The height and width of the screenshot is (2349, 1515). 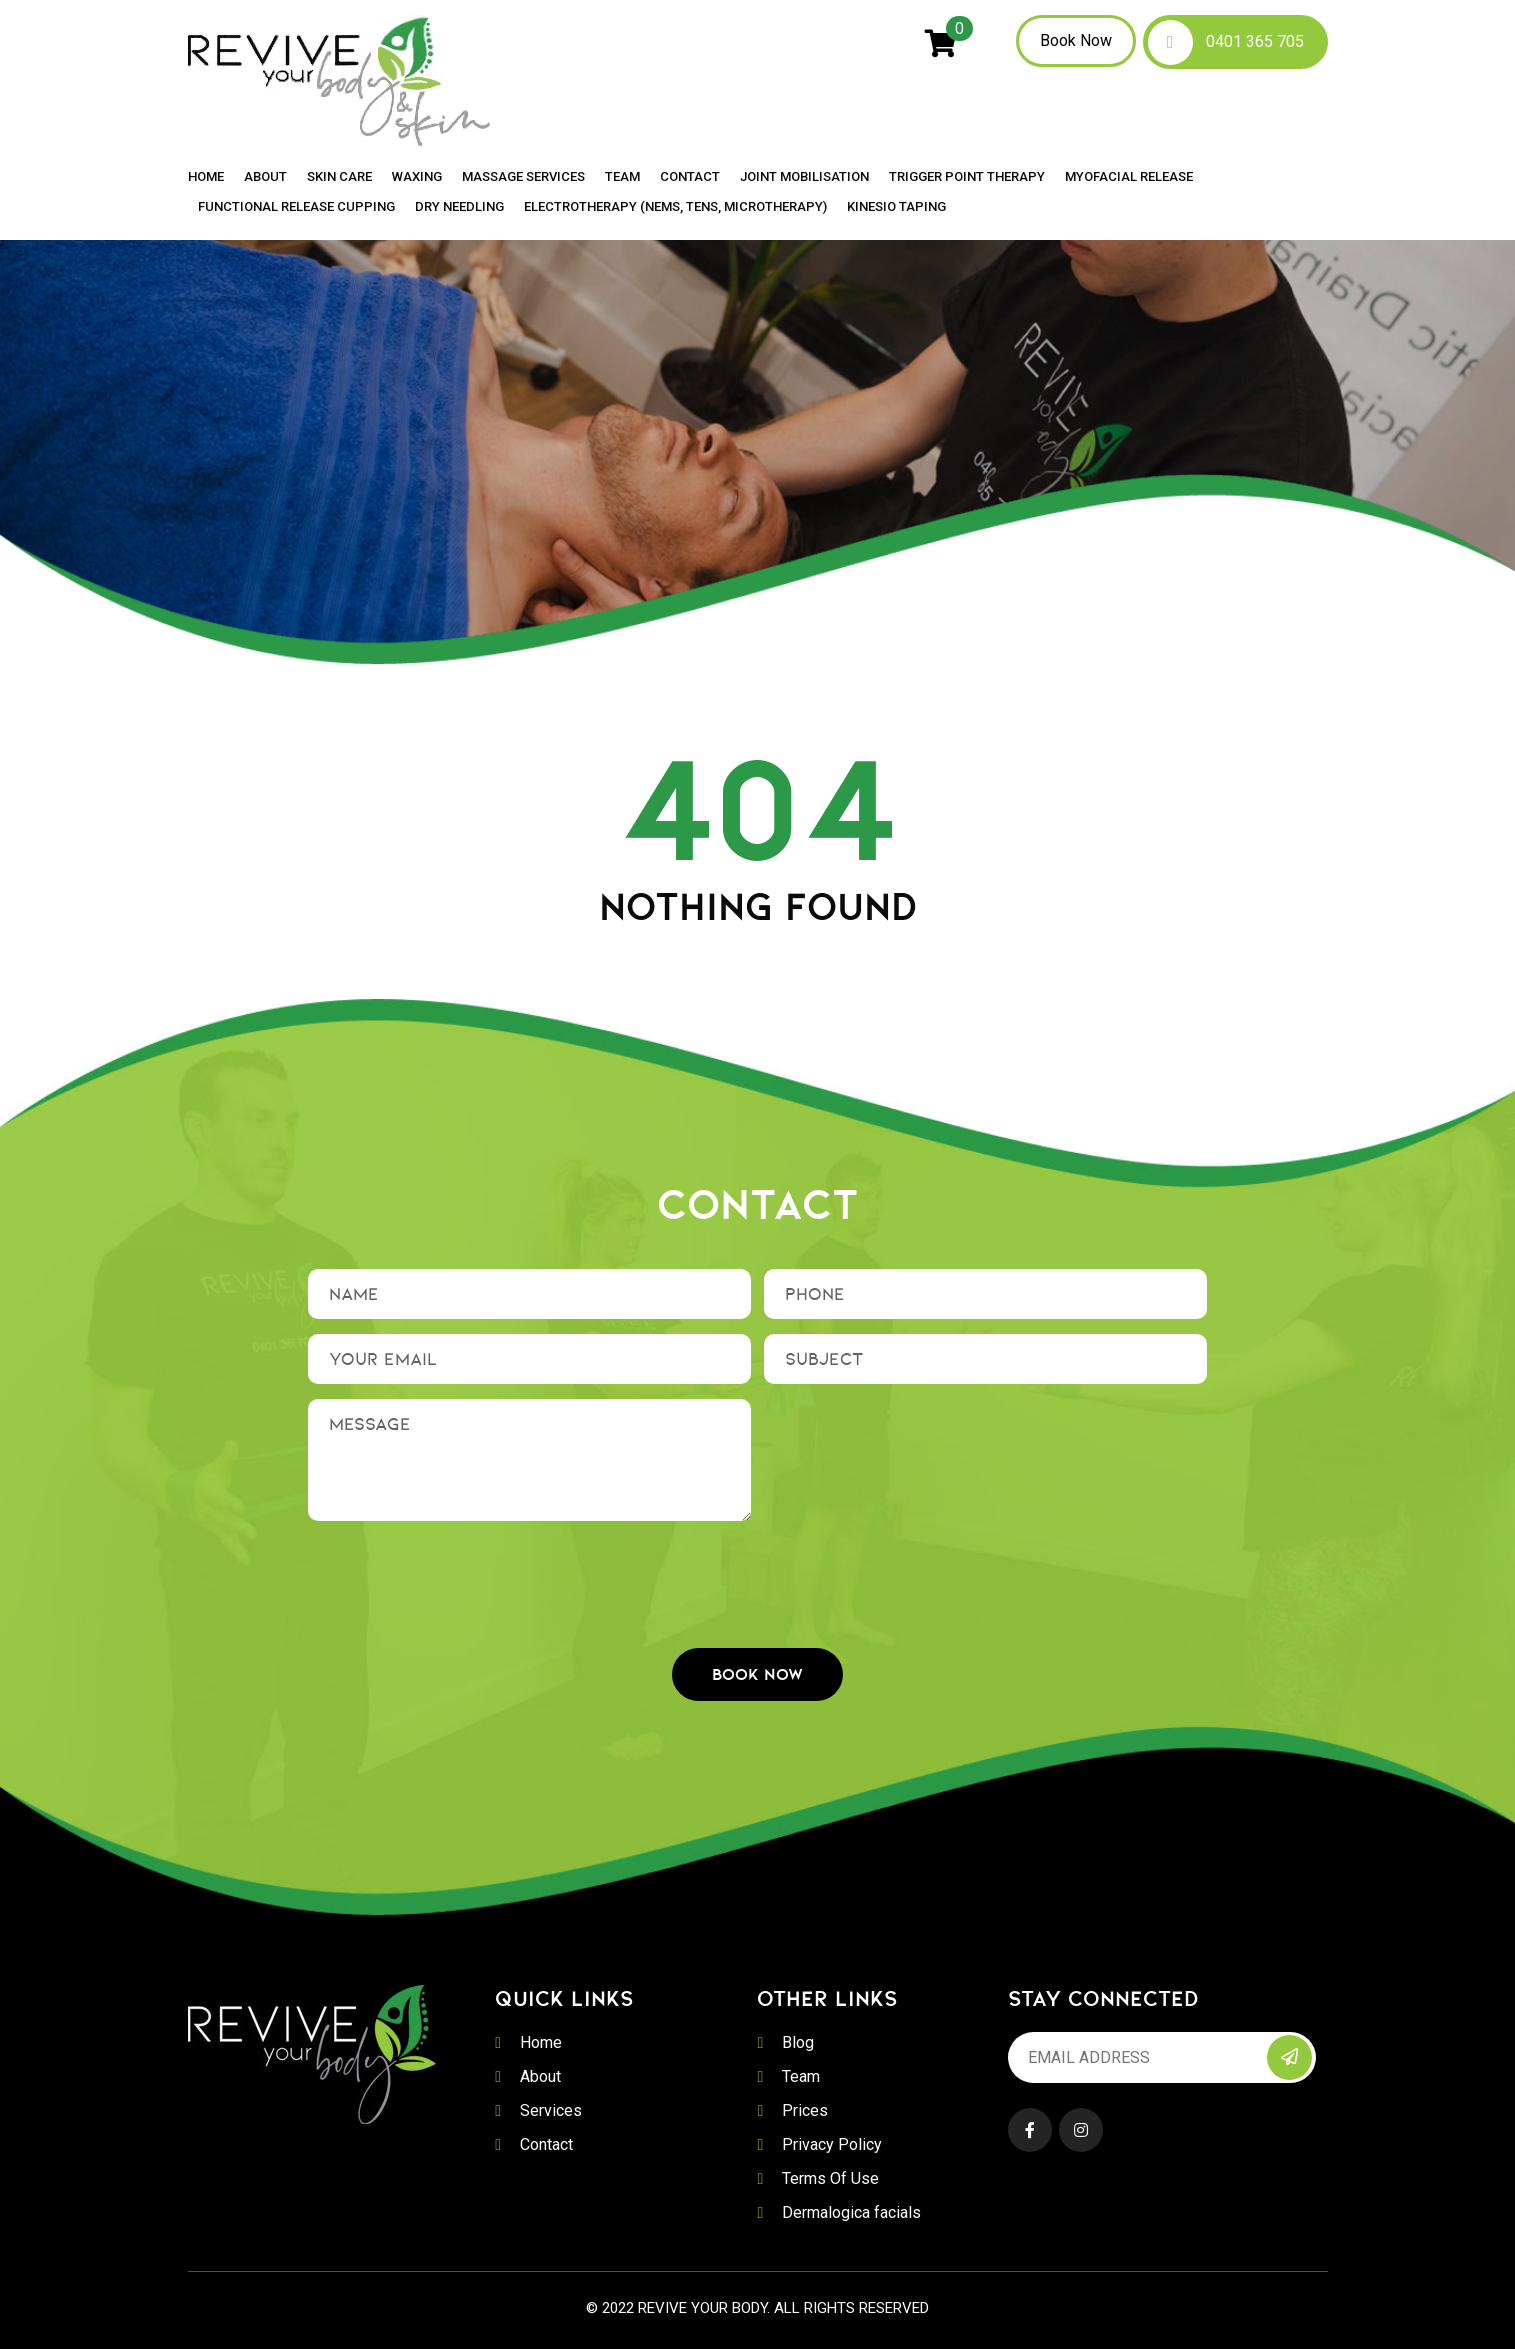 What do you see at coordinates (830, 2178) in the screenshot?
I see `Terms Of Use` at bounding box center [830, 2178].